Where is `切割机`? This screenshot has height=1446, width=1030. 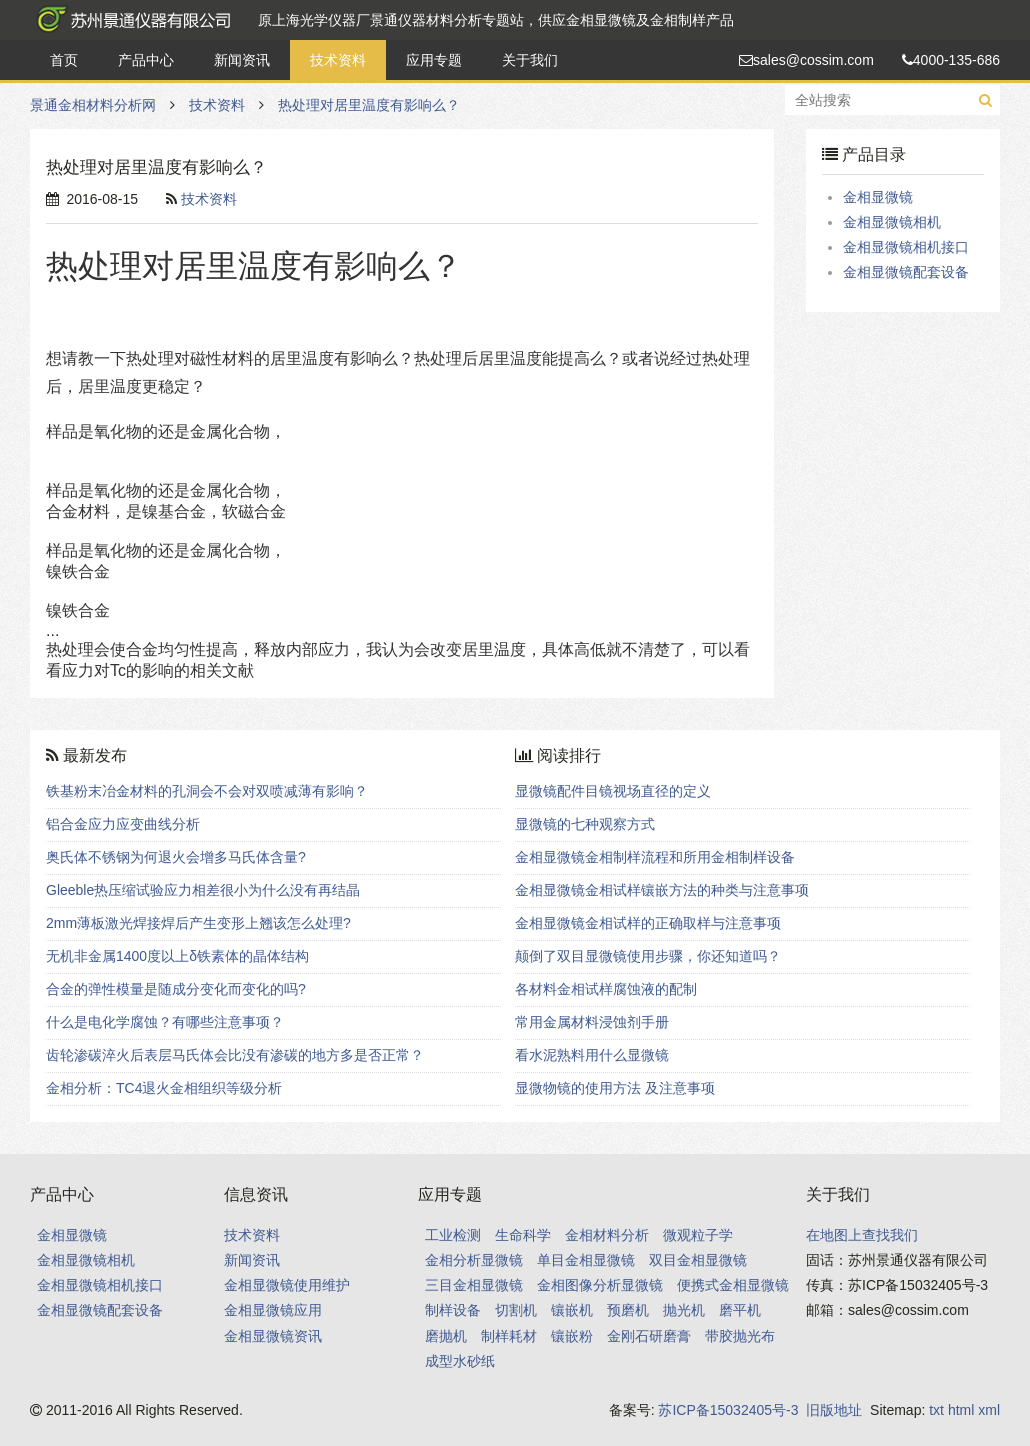 切割机 is located at coordinates (516, 1310).